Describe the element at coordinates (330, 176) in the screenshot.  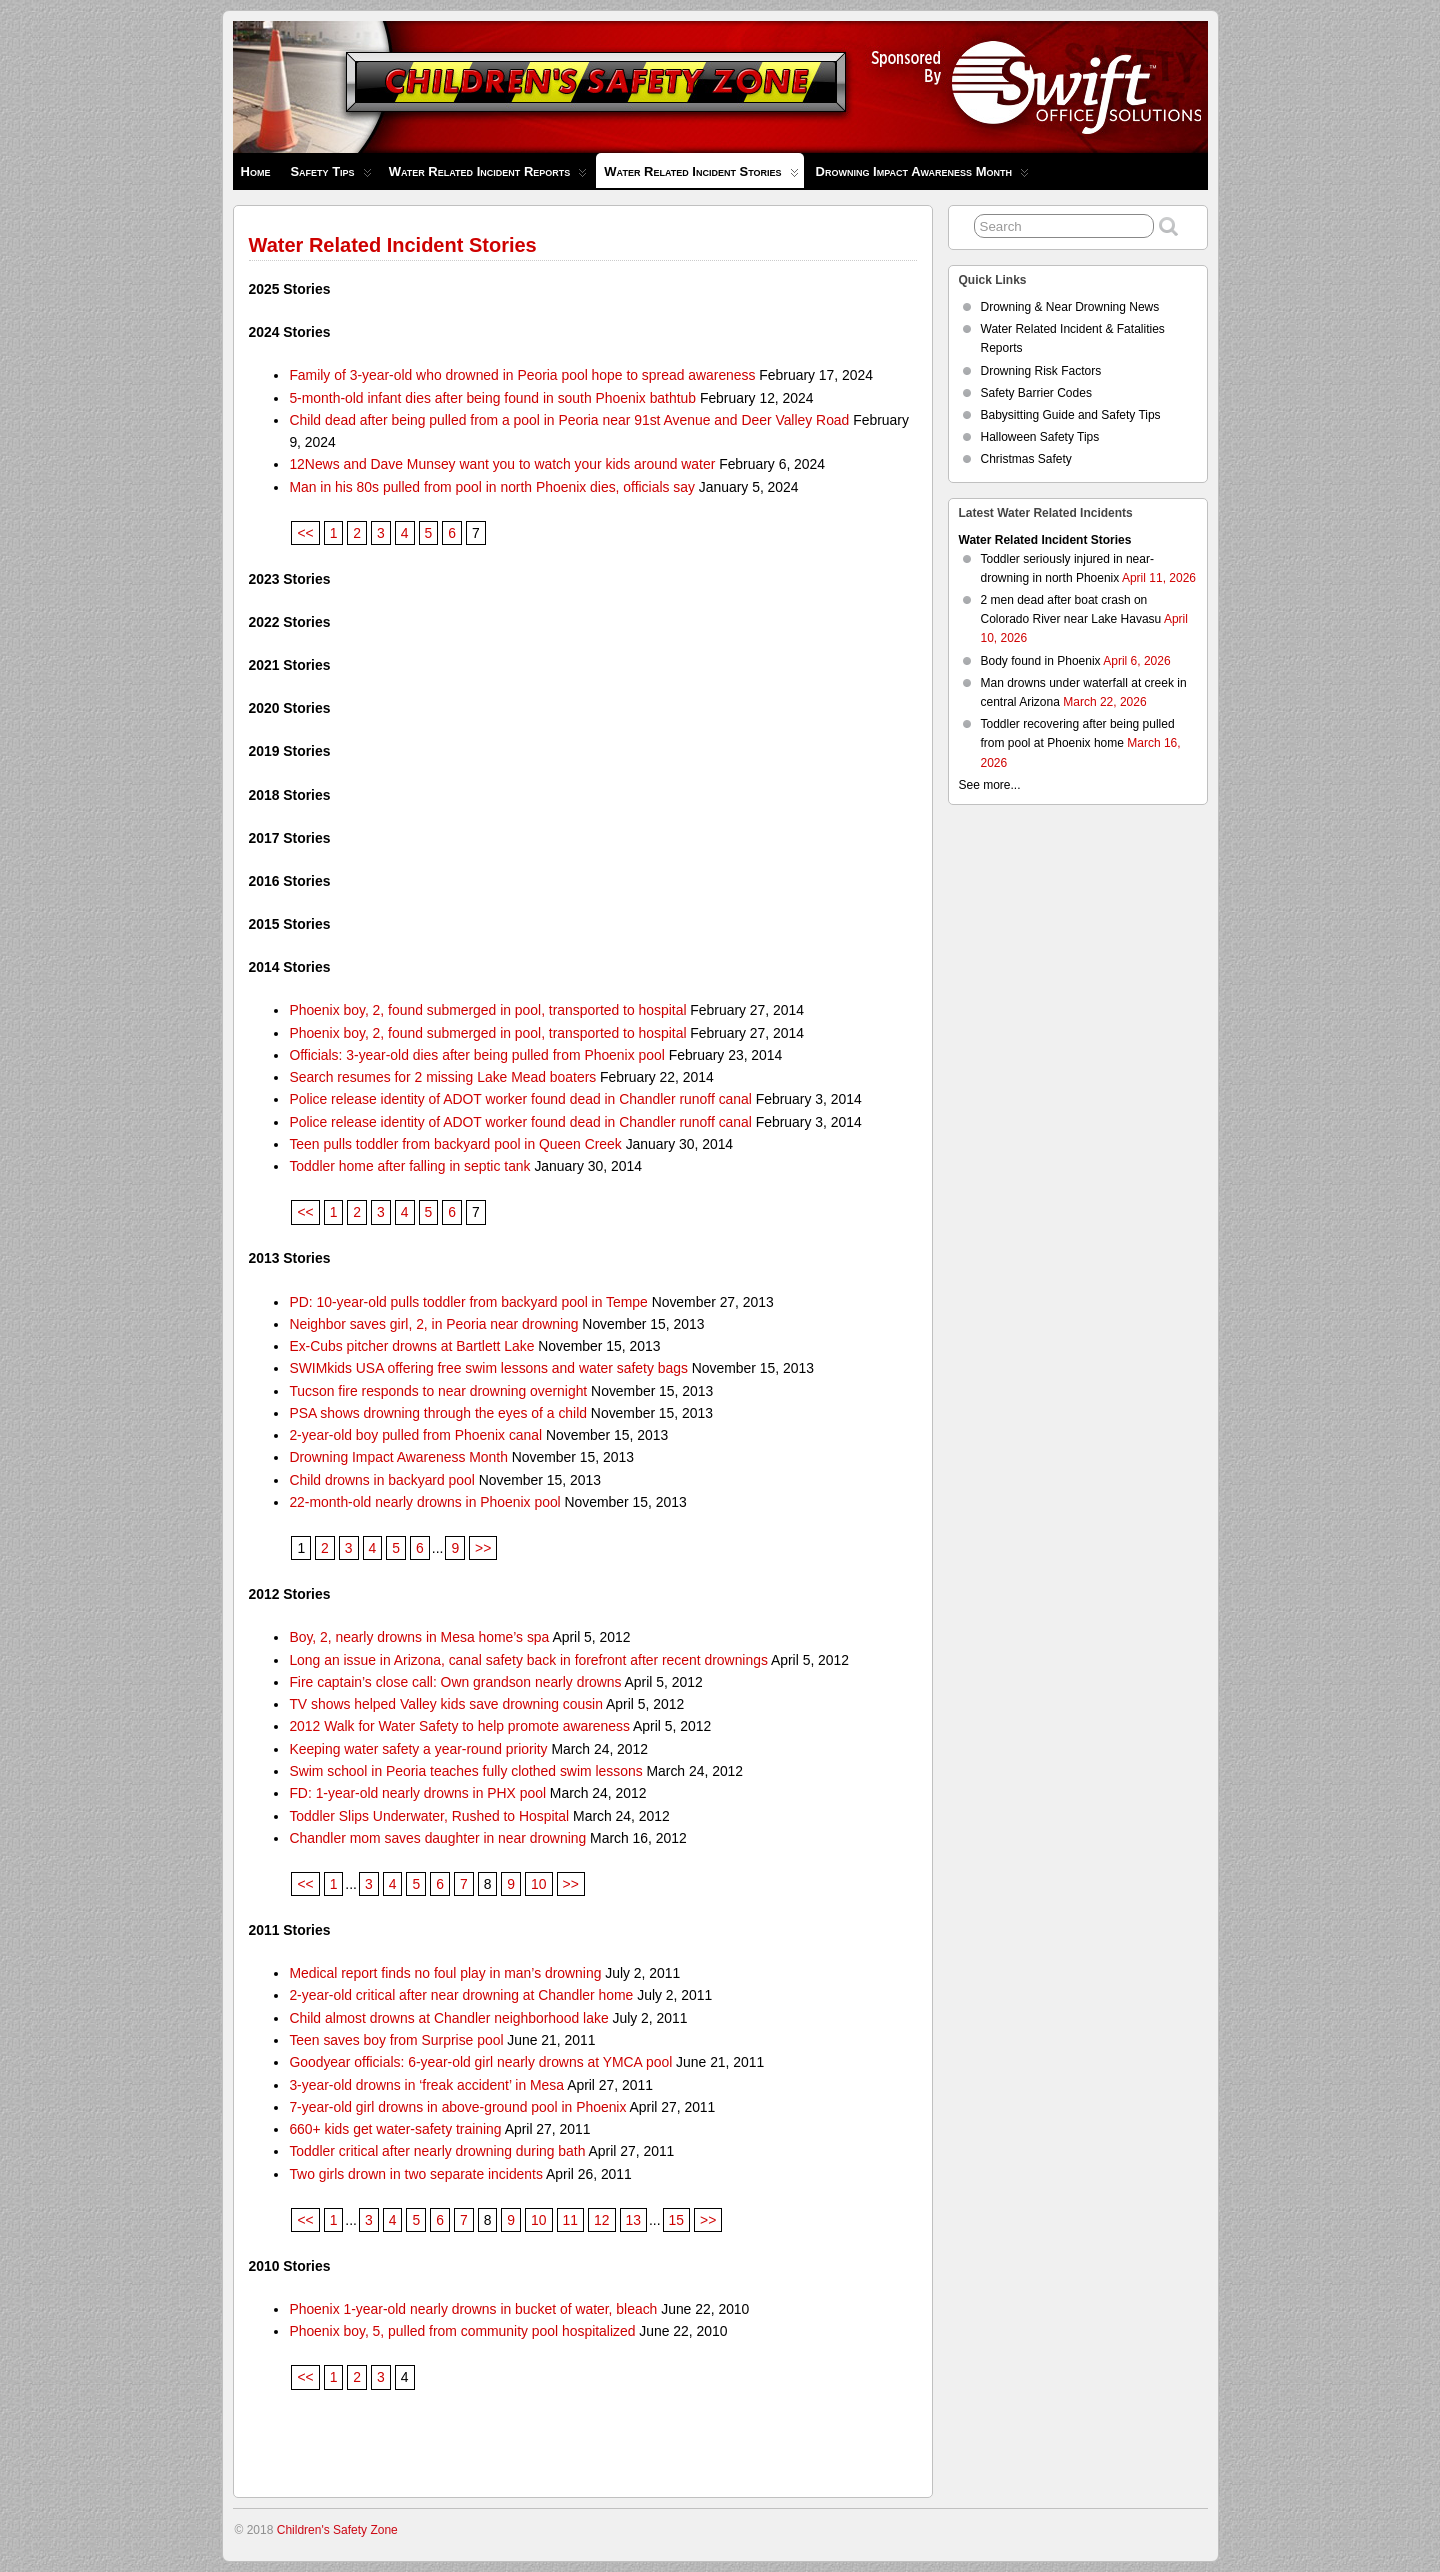
I see `Safety Tips` at that location.